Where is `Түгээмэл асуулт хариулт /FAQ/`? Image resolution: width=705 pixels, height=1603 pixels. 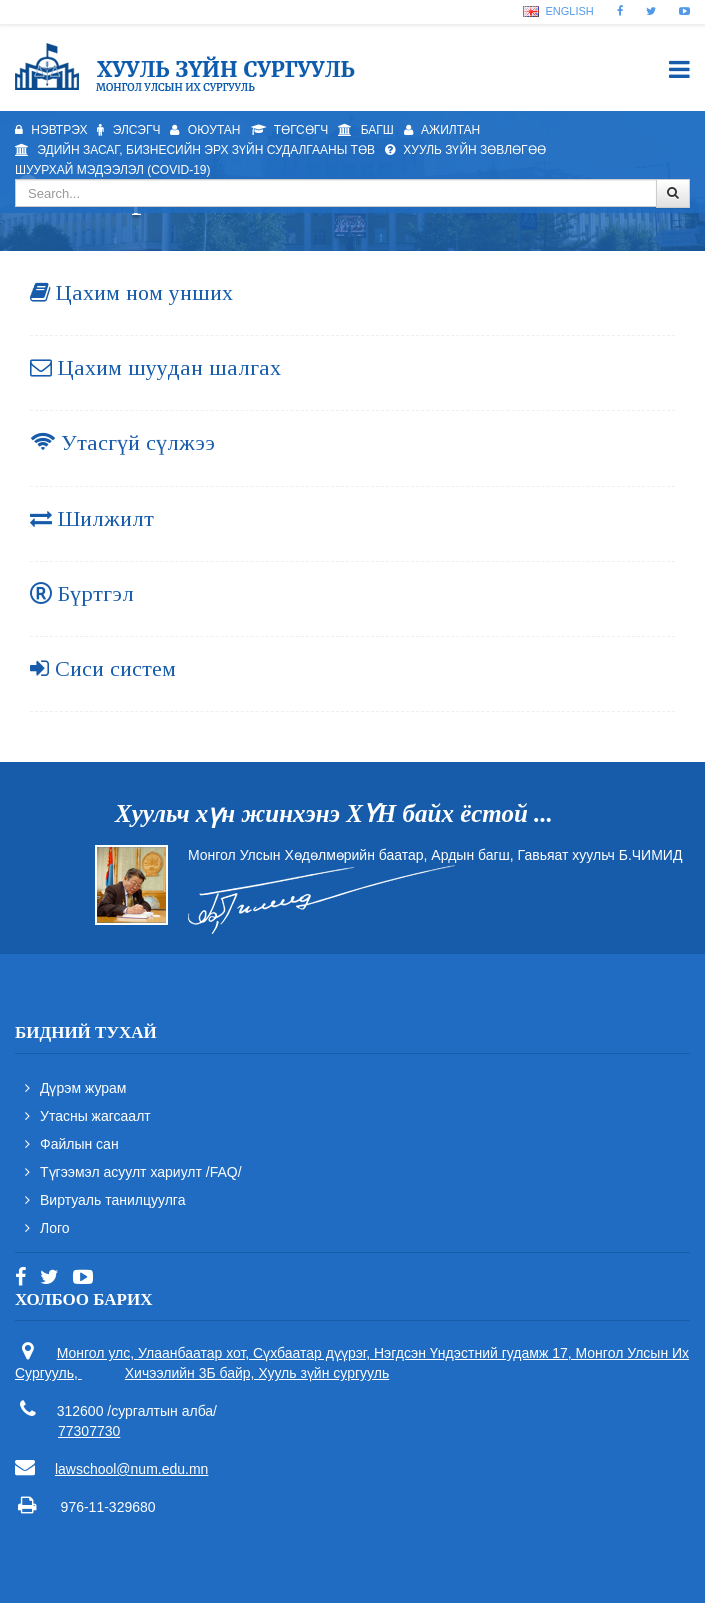
Түгээмэл асуулт хариулт /FAQ/ is located at coordinates (141, 1172).